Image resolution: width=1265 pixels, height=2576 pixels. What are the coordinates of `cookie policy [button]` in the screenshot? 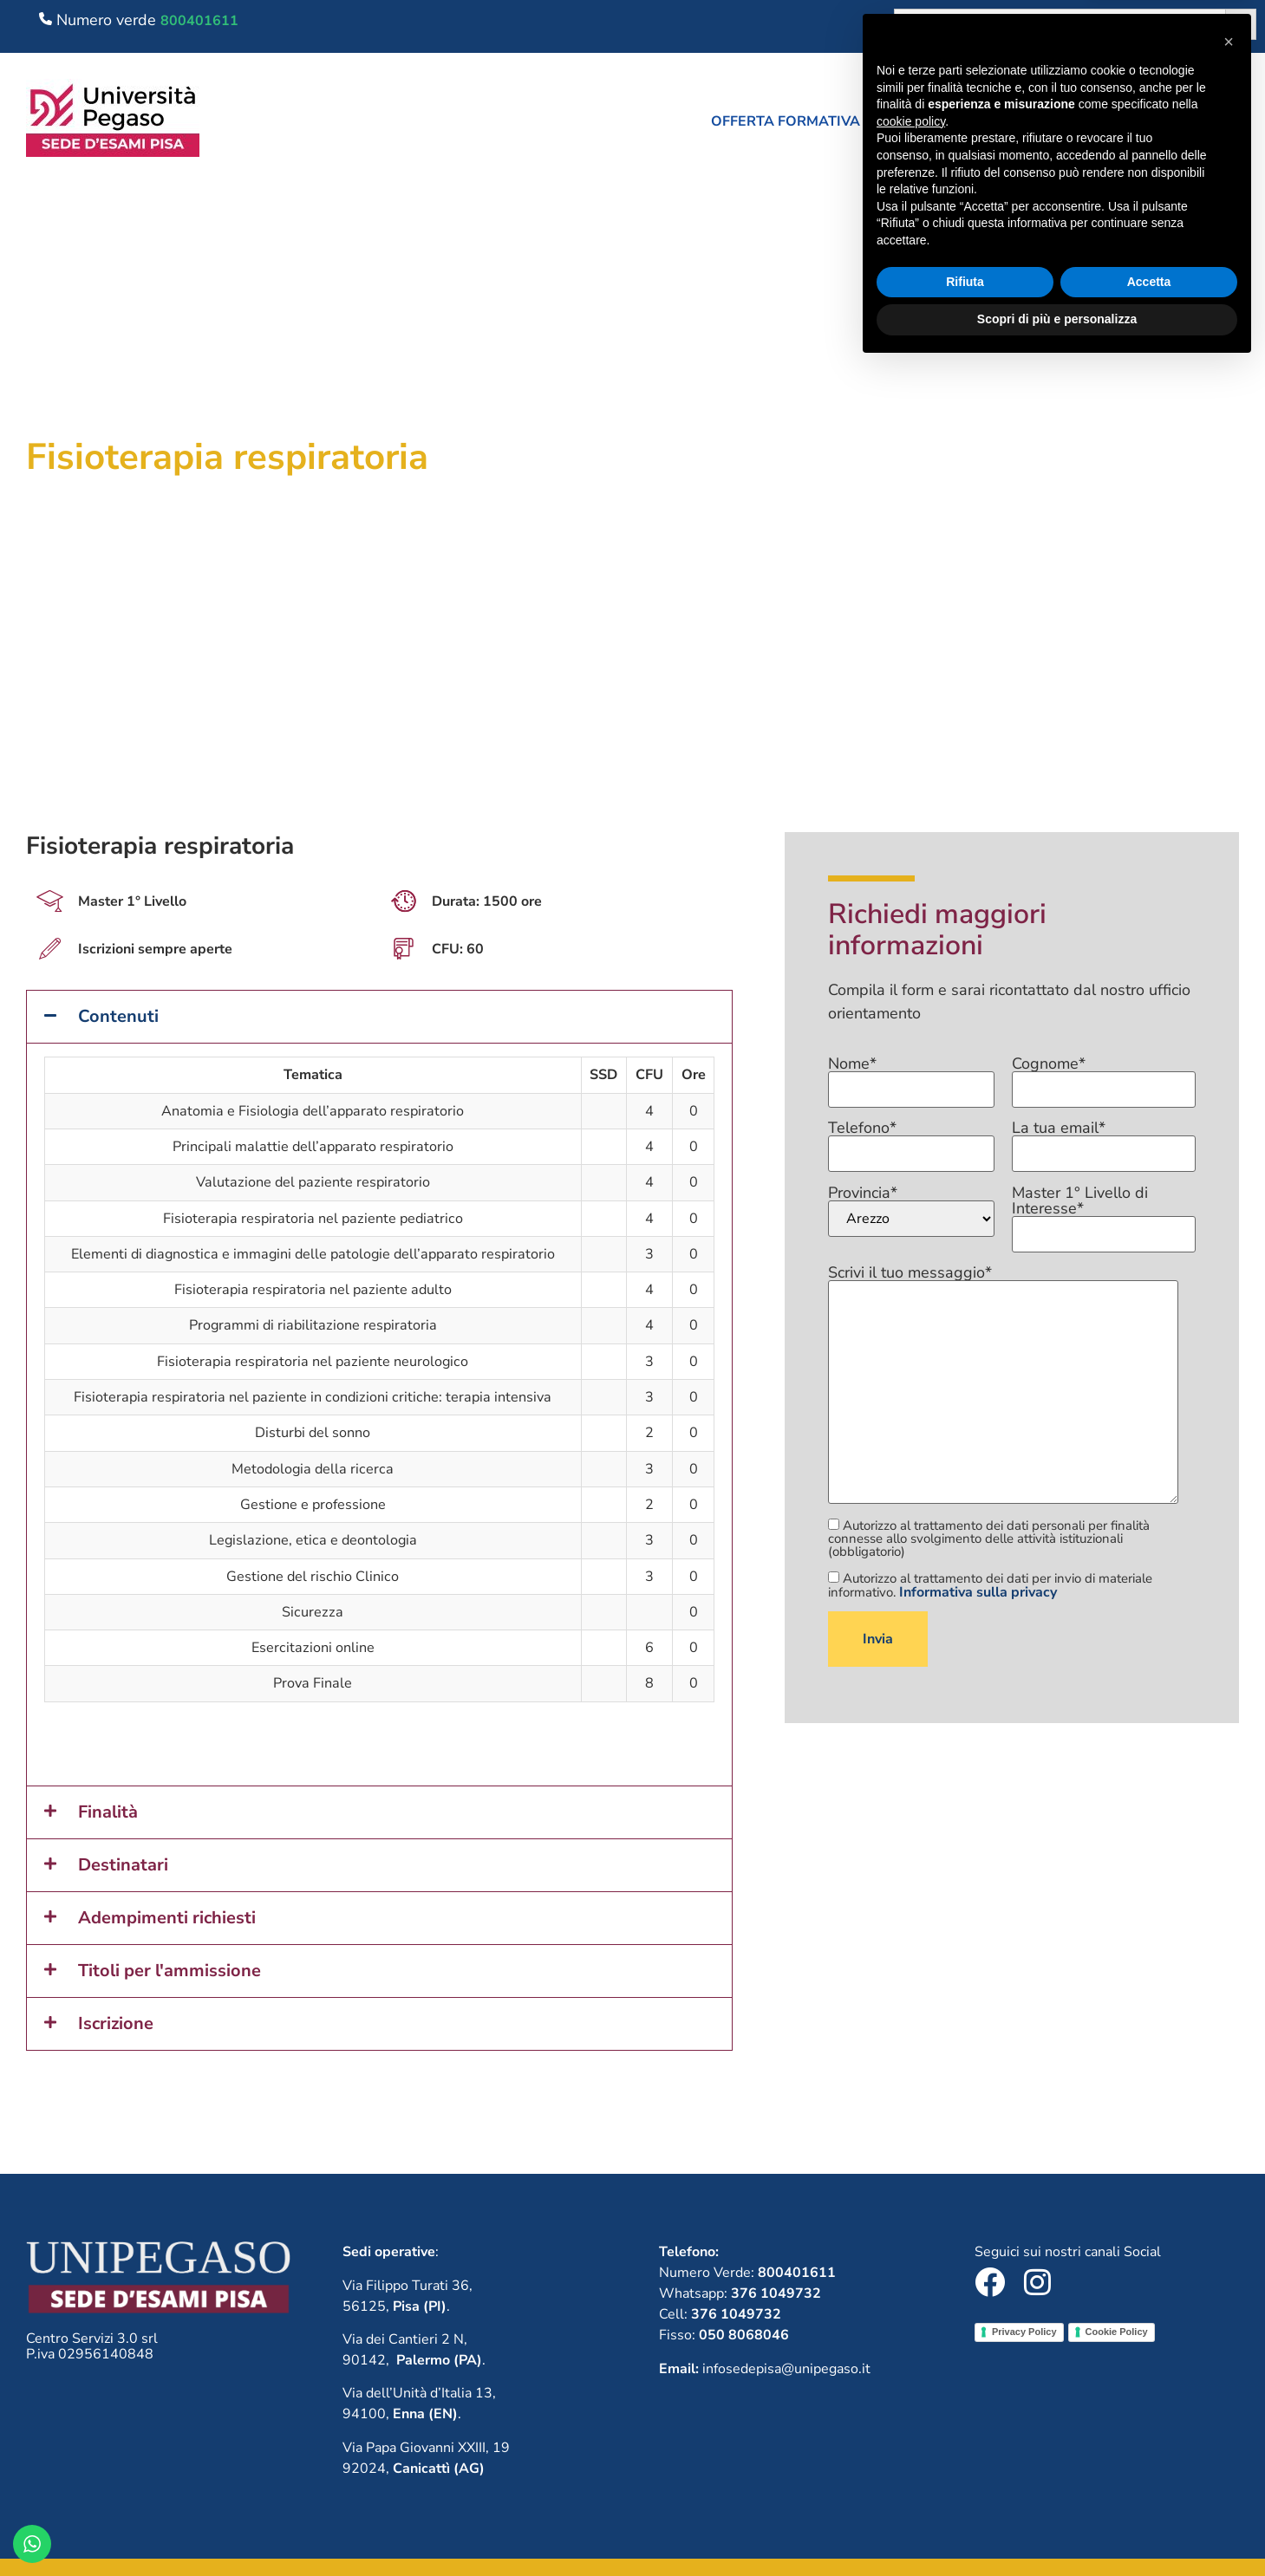 It's located at (911, 2331).